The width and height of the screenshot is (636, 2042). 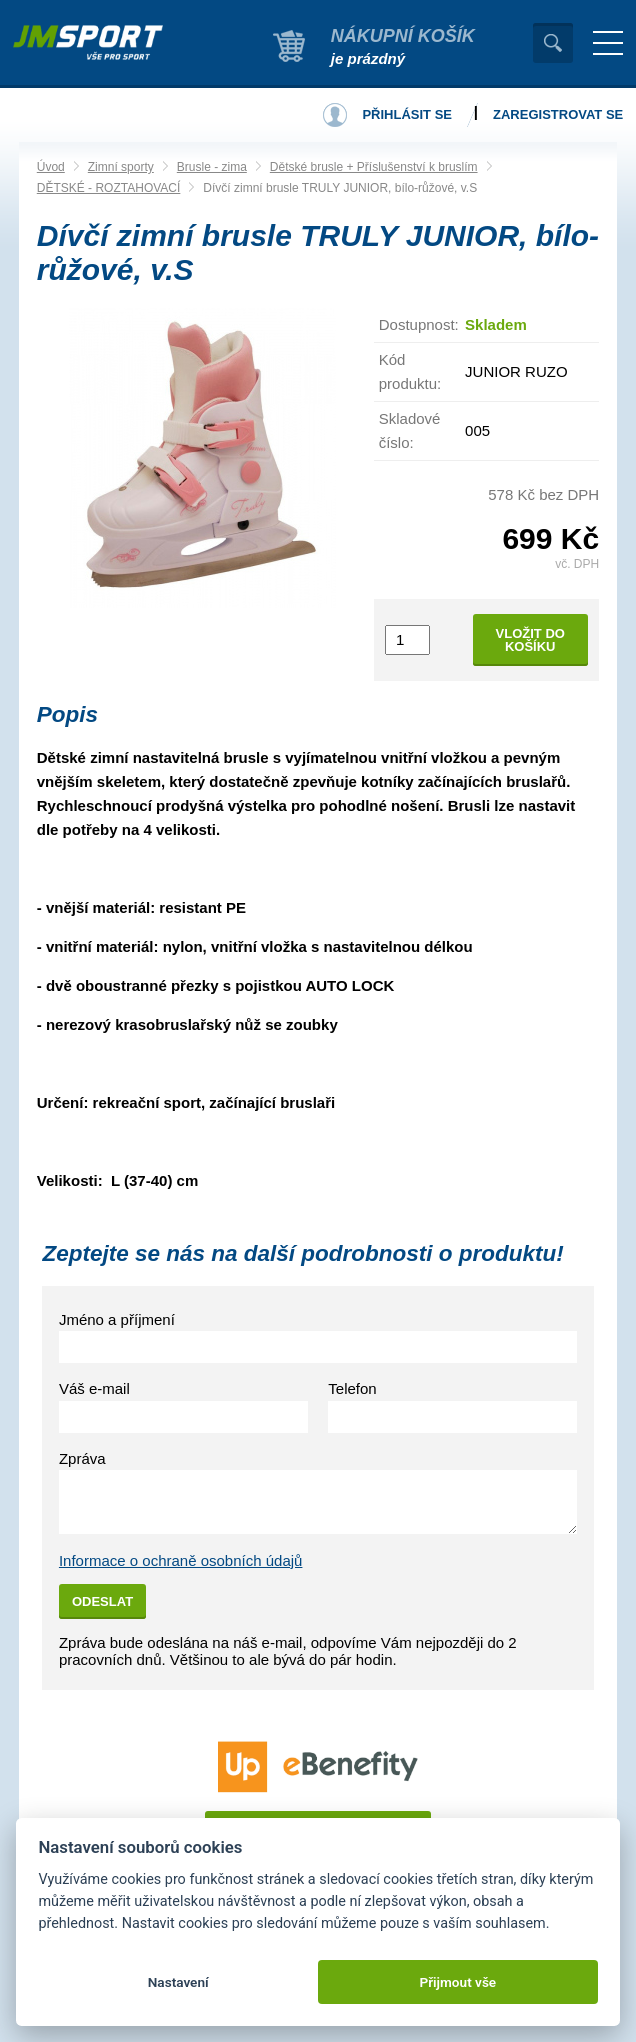 What do you see at coordinates (51, 167) in the screenshot?
I see `Úvod` at bounding box center [51, 167].